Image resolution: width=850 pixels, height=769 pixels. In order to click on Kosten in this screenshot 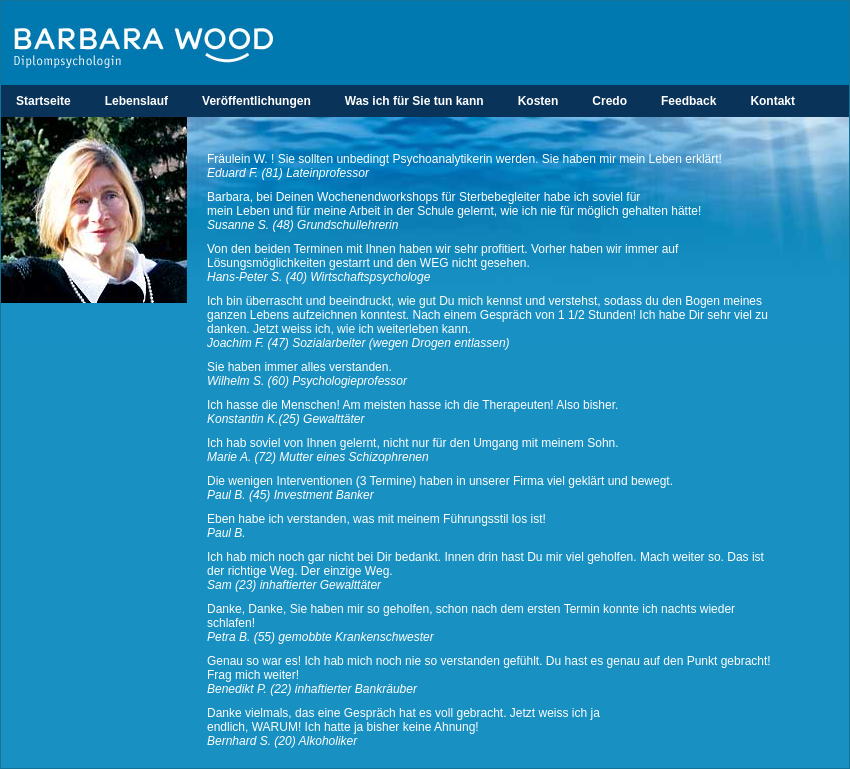, I will do `click(538, 101)`.